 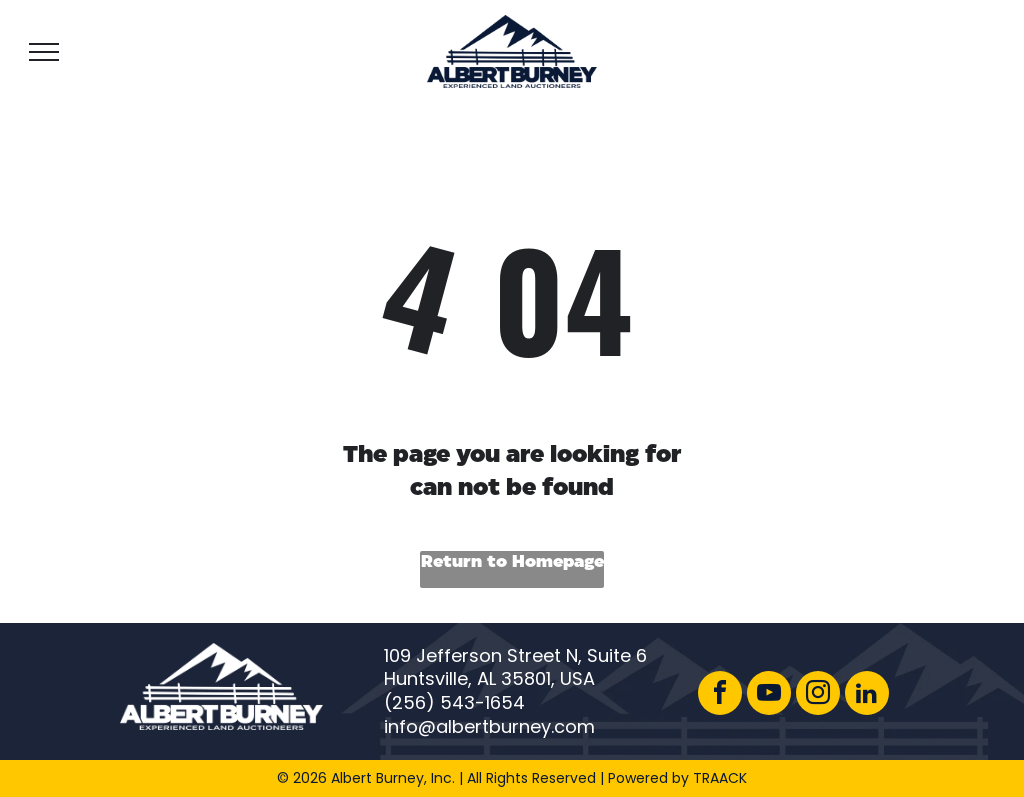 What do you see at coordinates (867, 695) in the screenshot?
I see `[linkedin]` at bounding box center [867, 695].